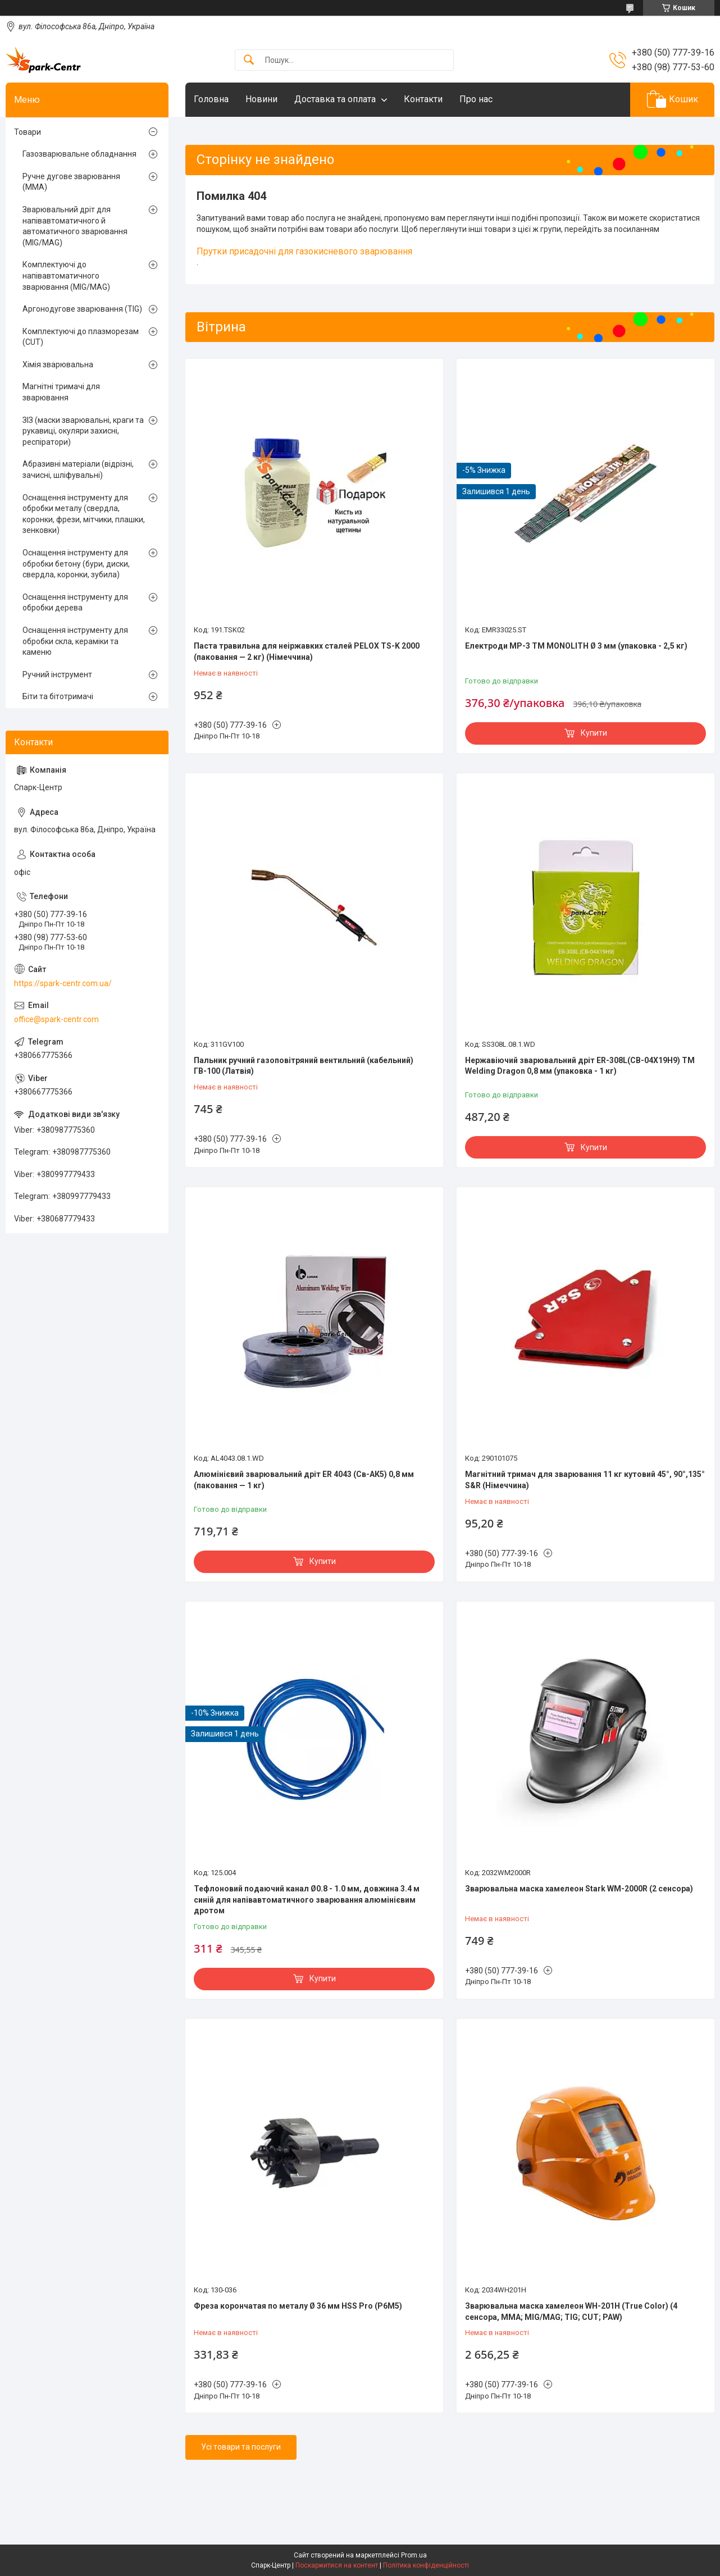  I want to click on Магнітні тримачі для зварювання, so click(61, 392).